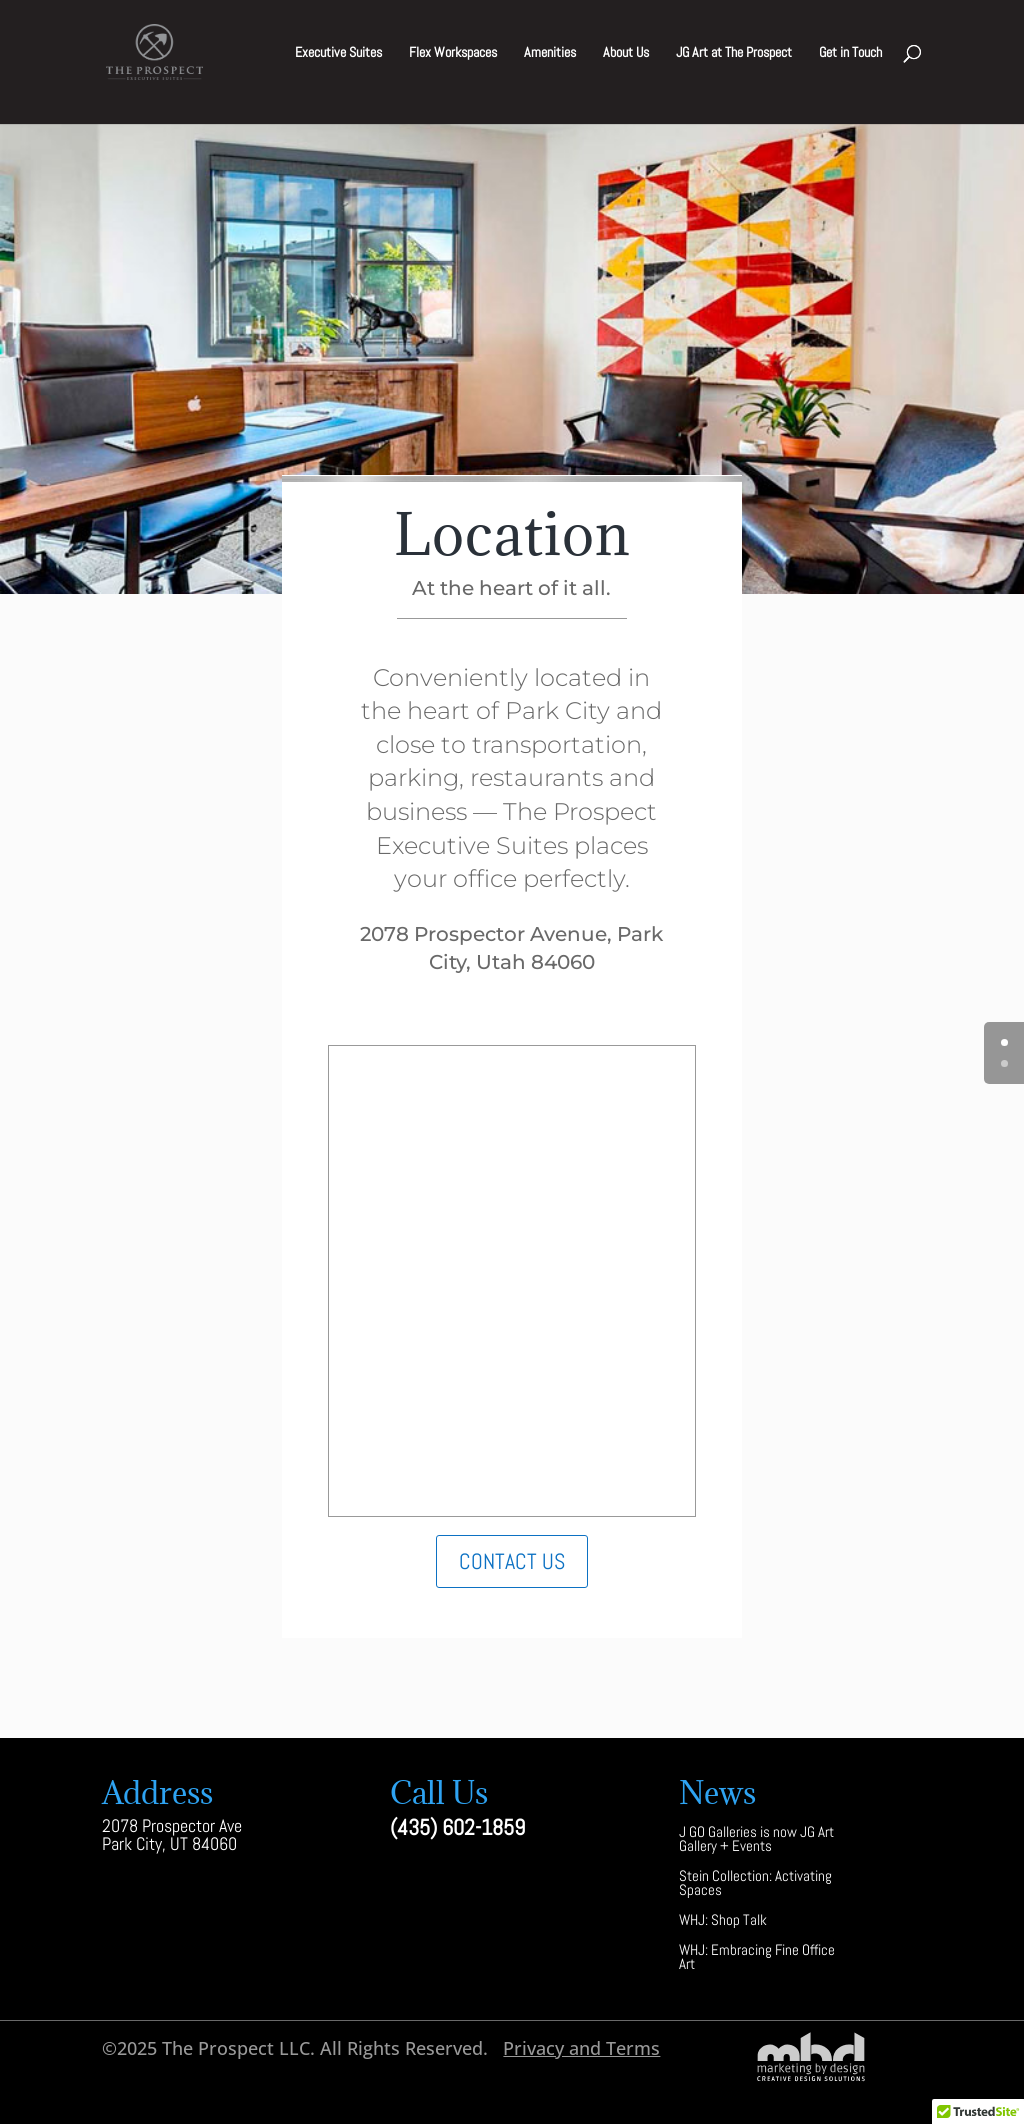  What do you see at coordinates (581, 2048) in the screenshot?
I see `Privacy and Terms` at bounding box center [581, 2048].